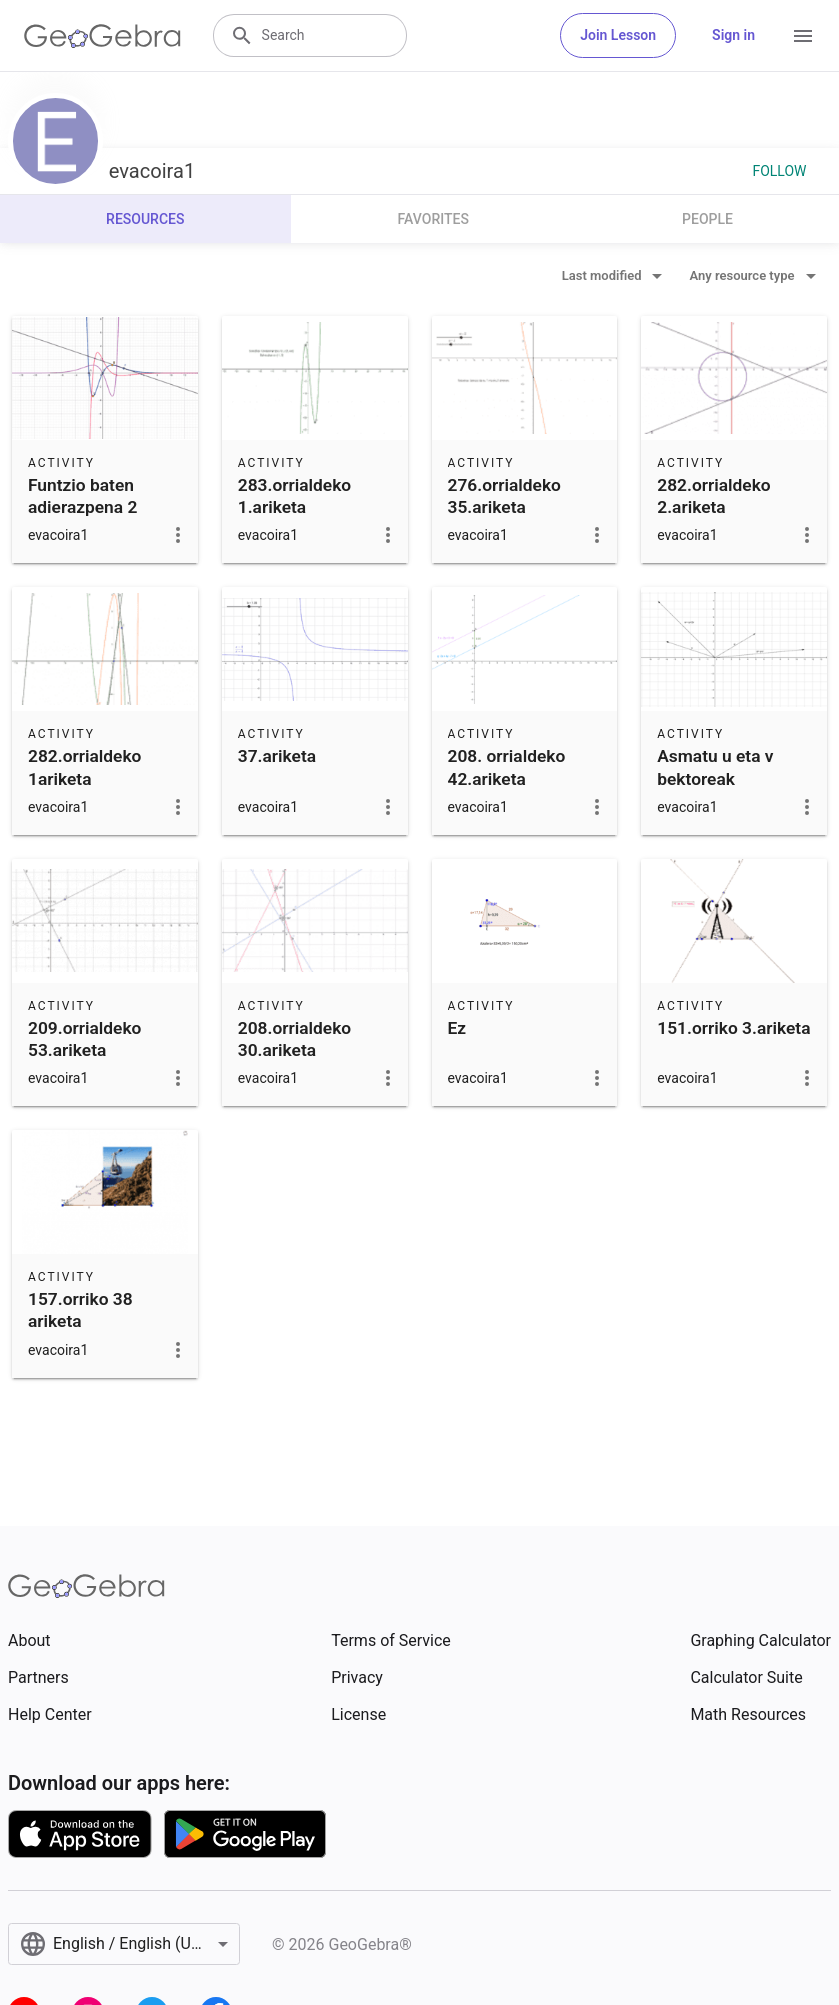  Describe the element at coordinates (618, 35) in the screenshot. I see `Join Lesson` at that location.